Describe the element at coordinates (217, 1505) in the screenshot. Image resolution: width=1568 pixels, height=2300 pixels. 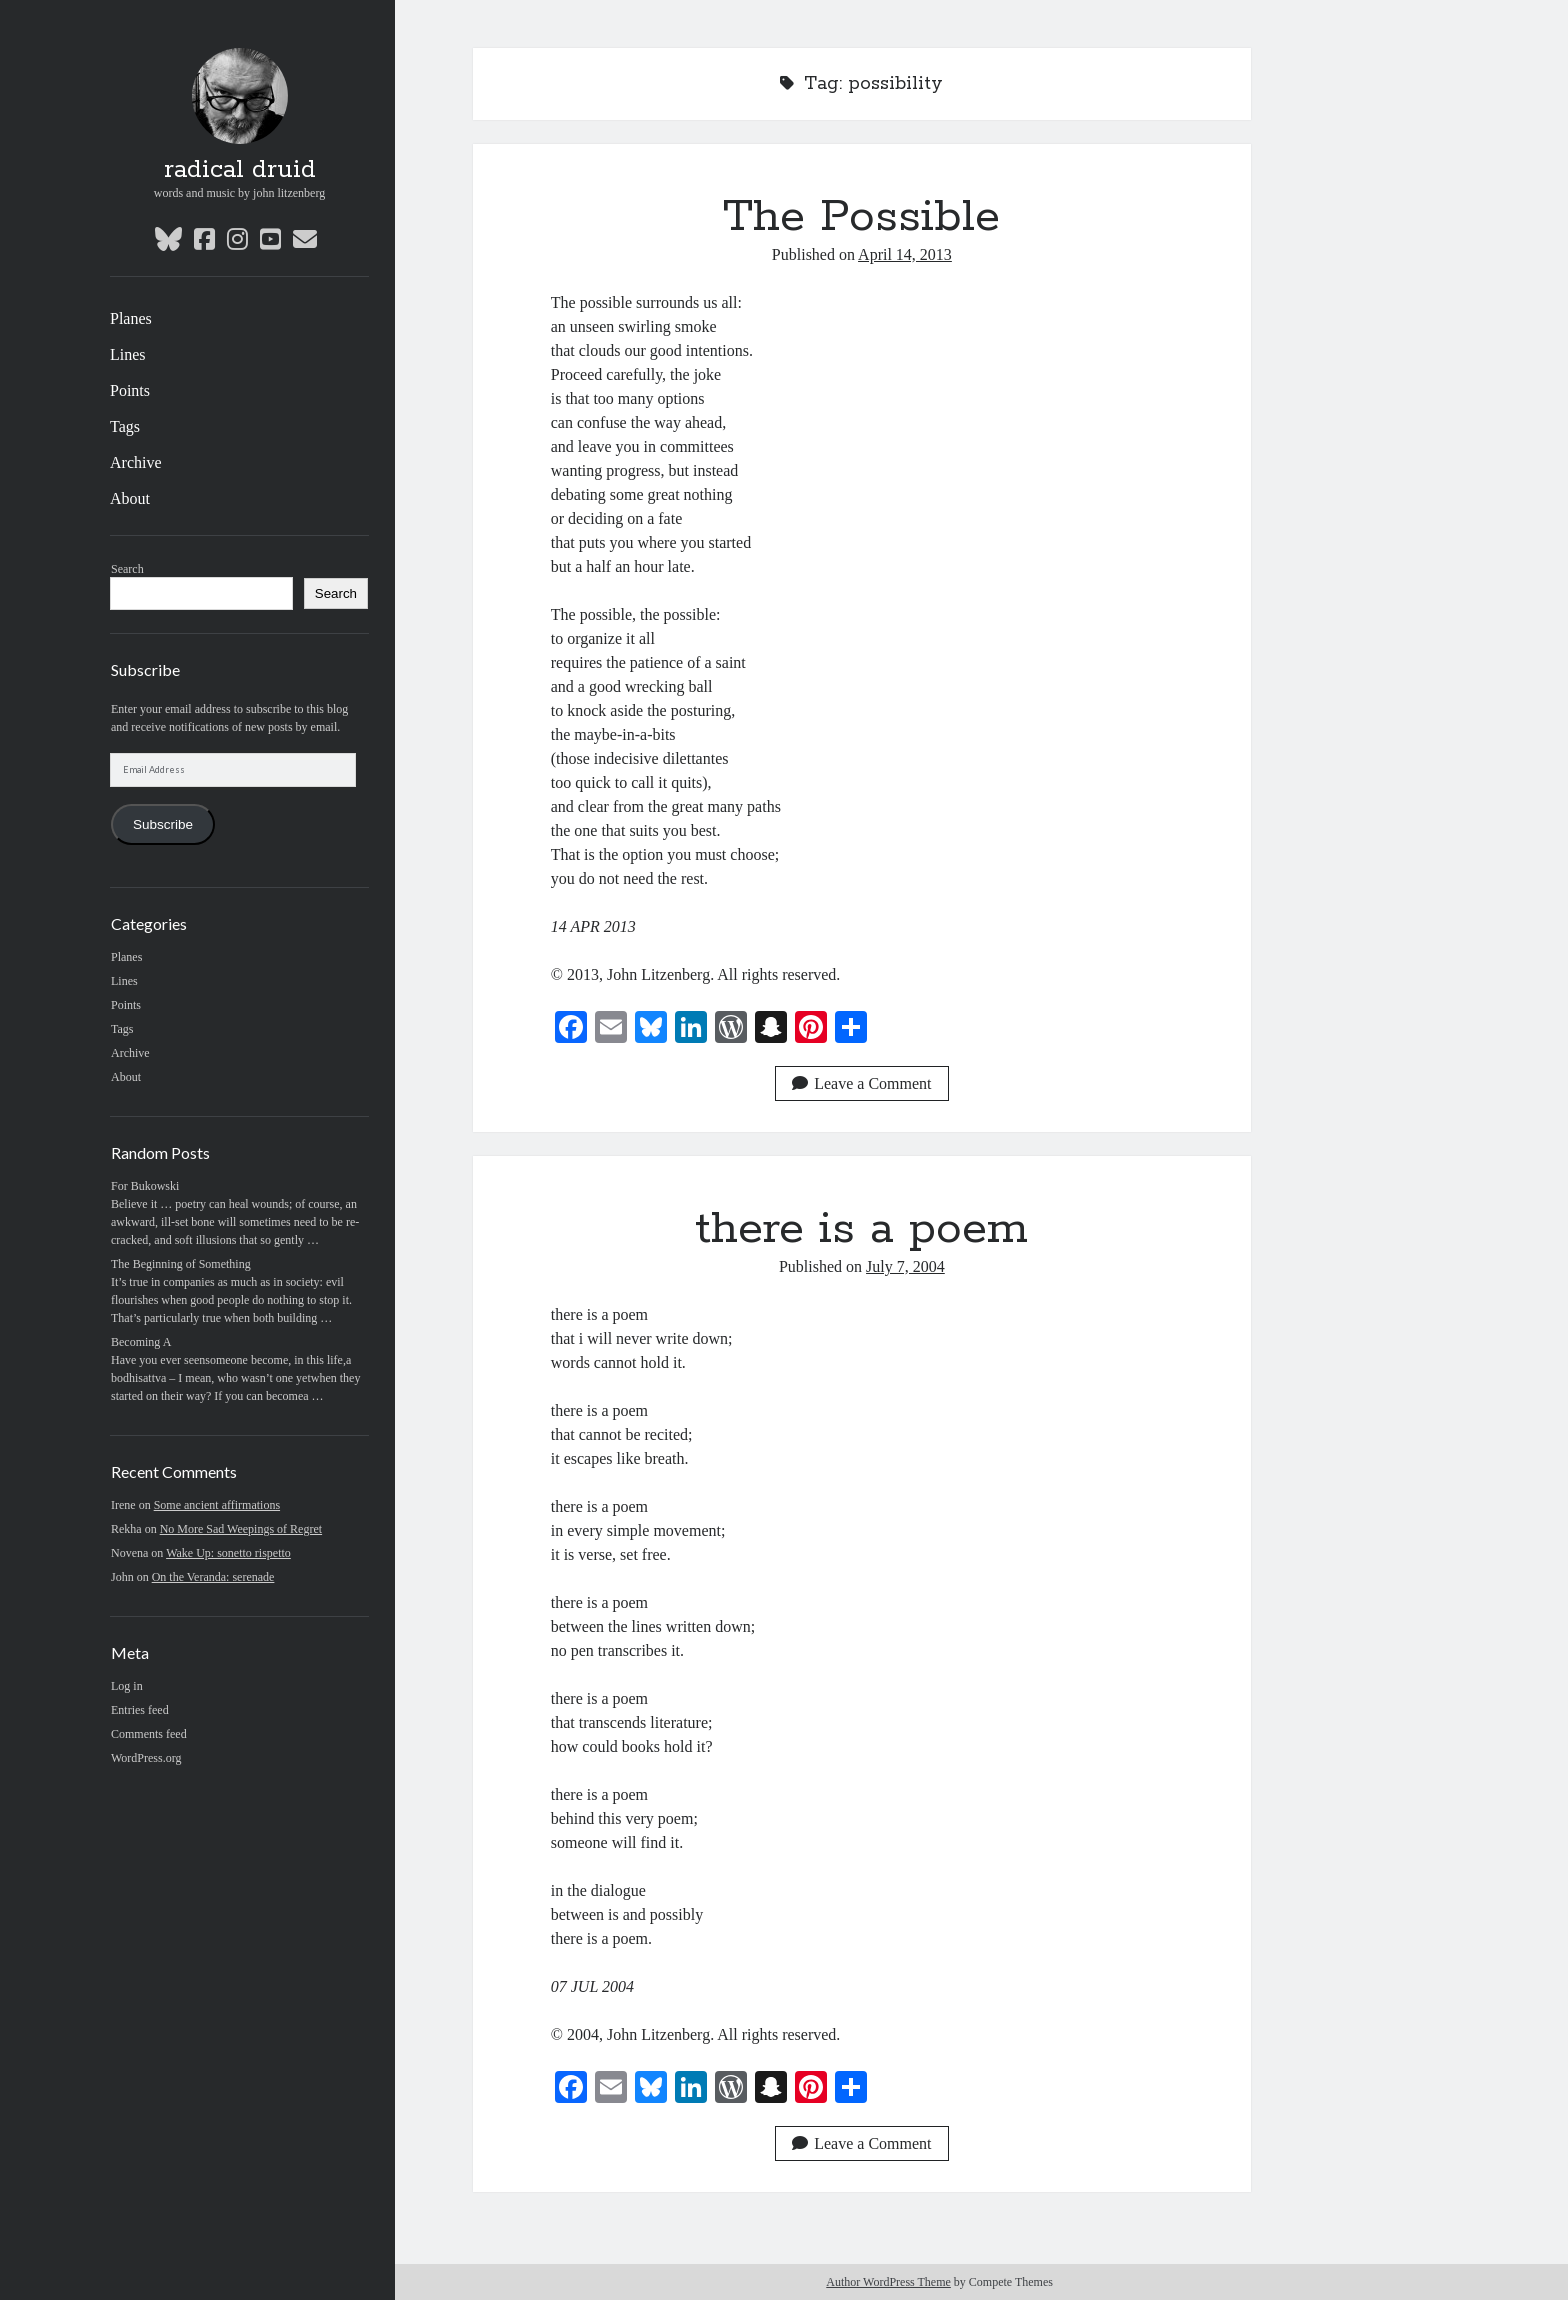
I see `Some ancient affirmations` at that location.